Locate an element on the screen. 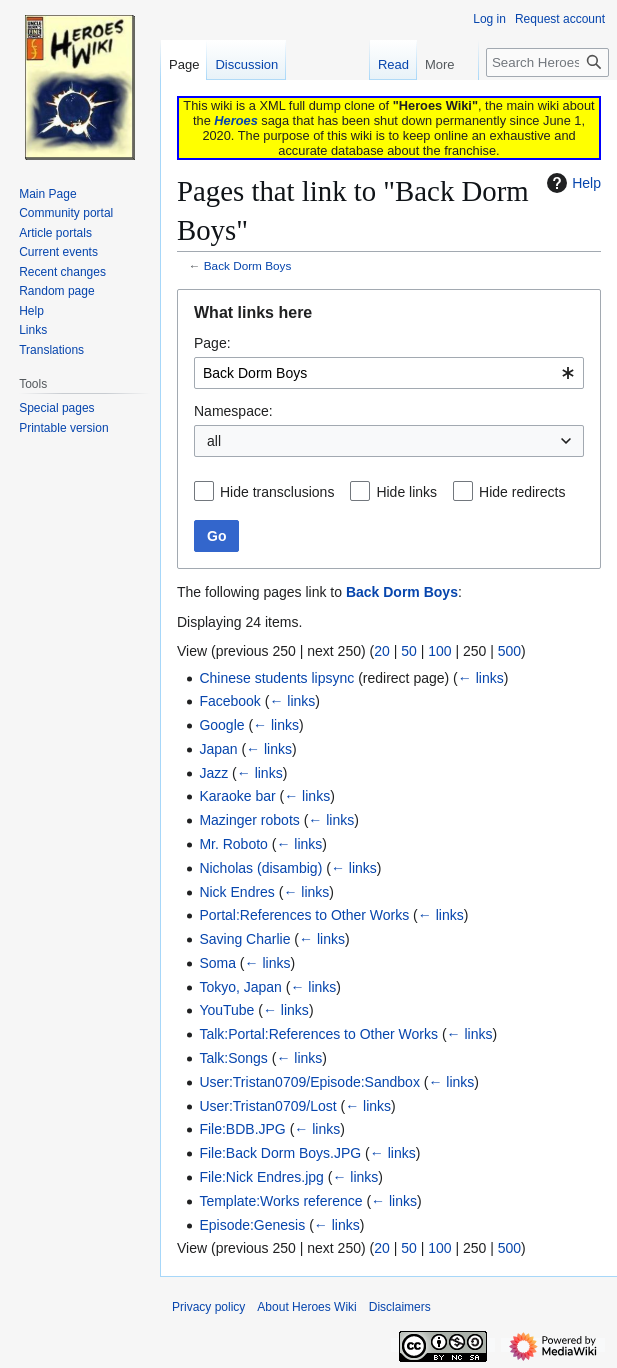 The image size is (617, 1368). 20 is located at coordinates (382, 651).